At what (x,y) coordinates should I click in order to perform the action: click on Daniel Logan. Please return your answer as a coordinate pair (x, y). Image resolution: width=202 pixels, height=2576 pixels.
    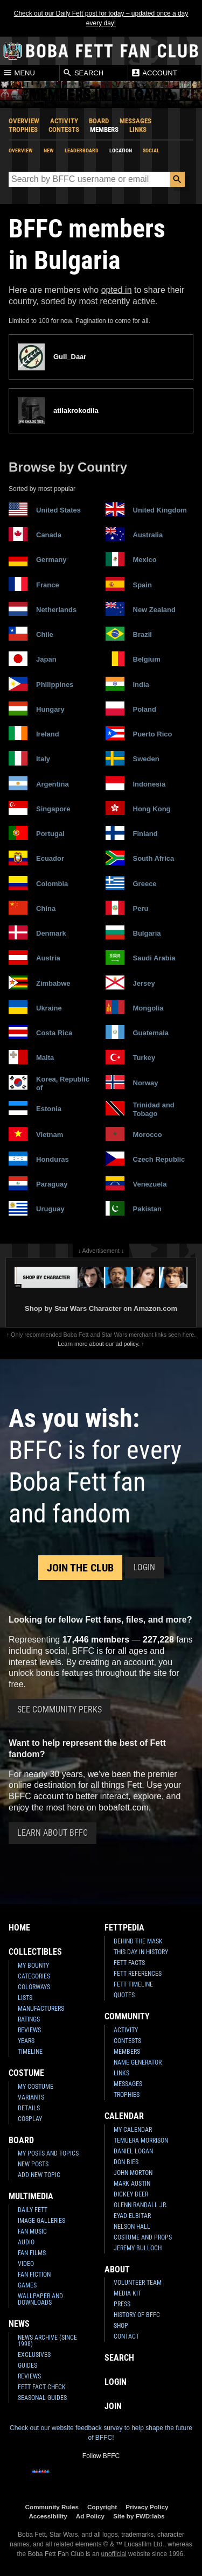
    Looking at the image, I should click on (133, 2151).